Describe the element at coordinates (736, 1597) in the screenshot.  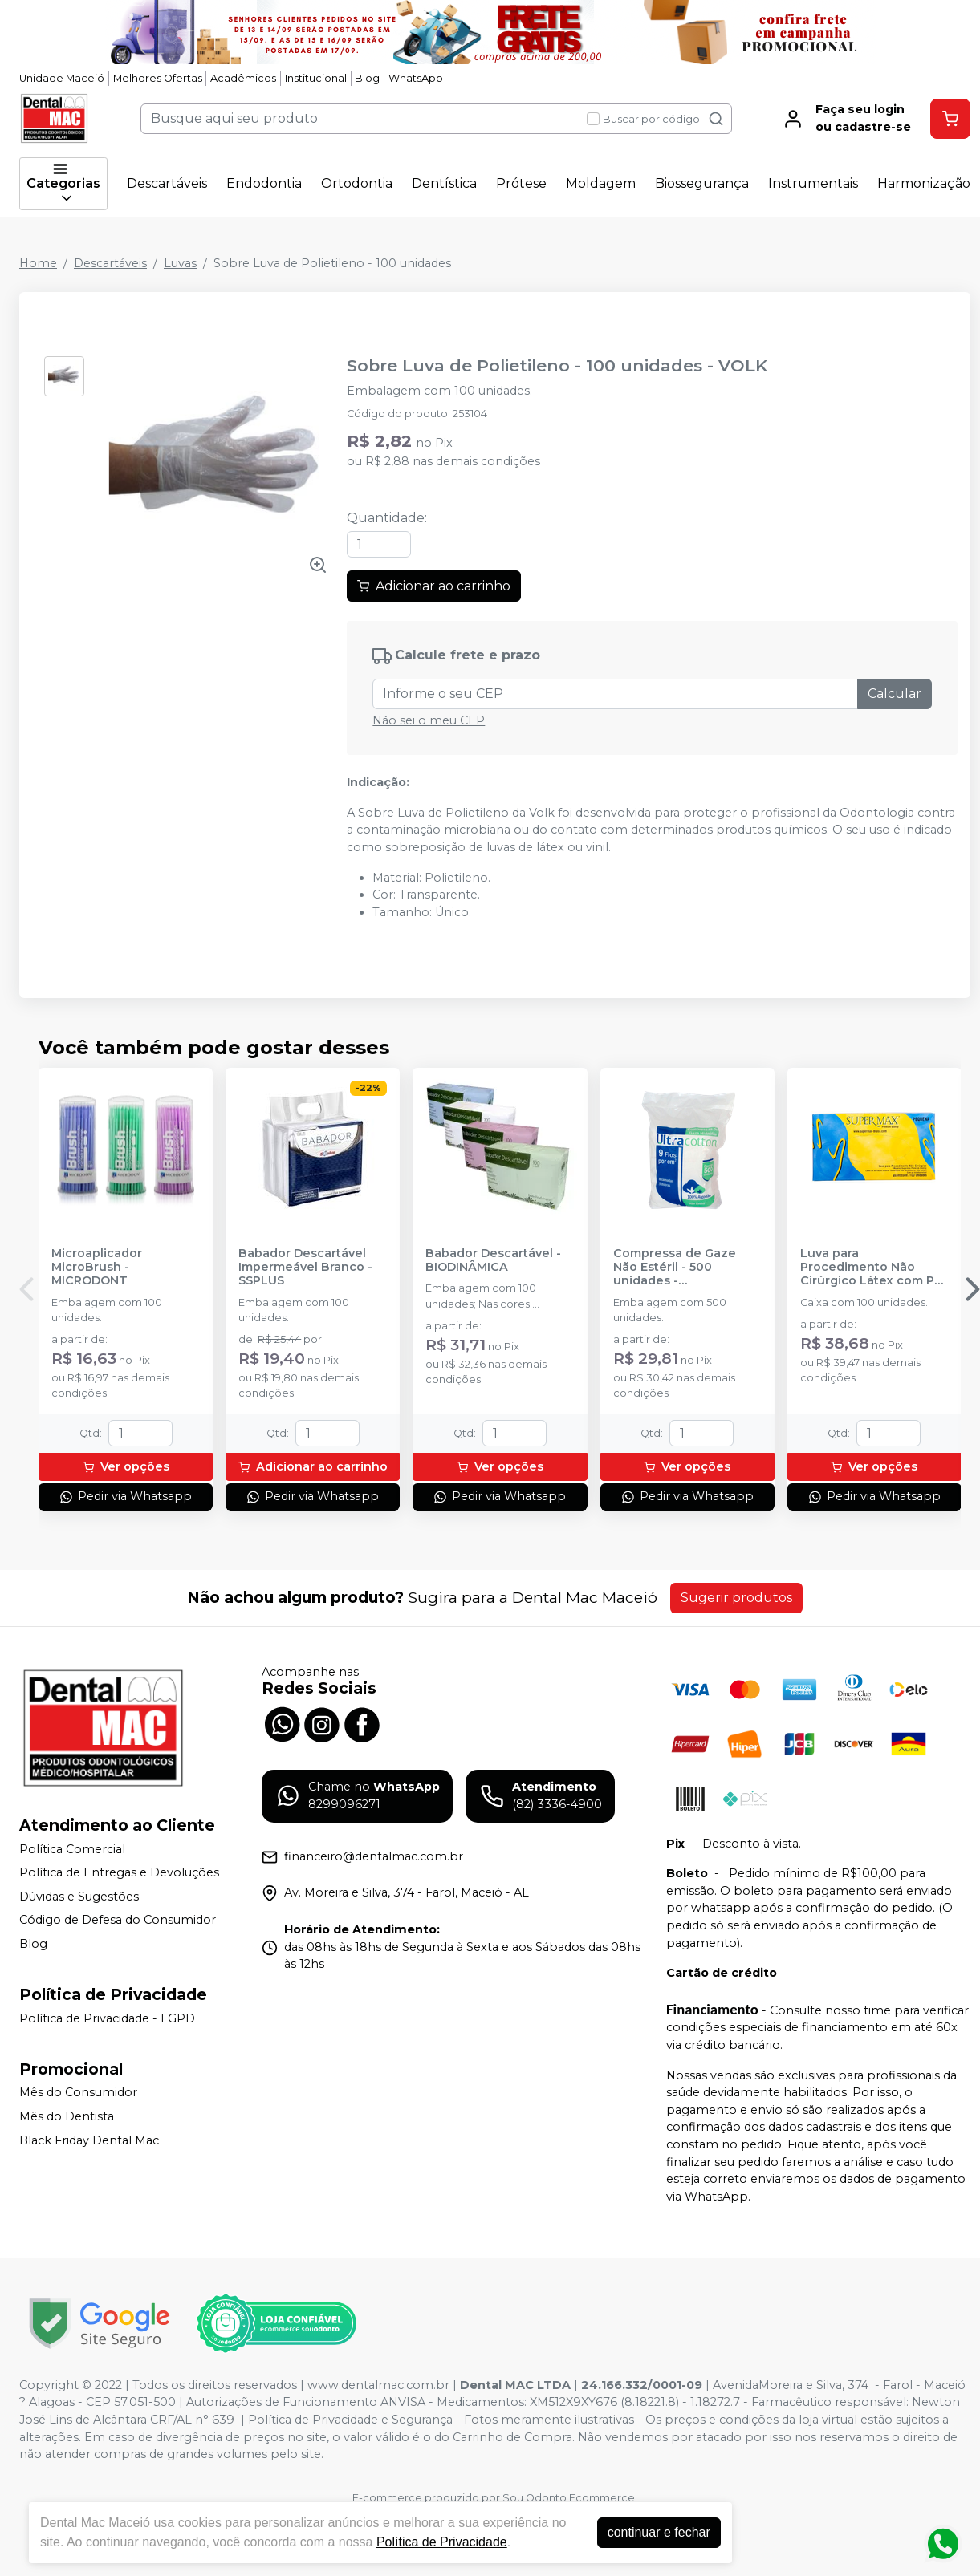
I see `Sugerir produtos` at that location.